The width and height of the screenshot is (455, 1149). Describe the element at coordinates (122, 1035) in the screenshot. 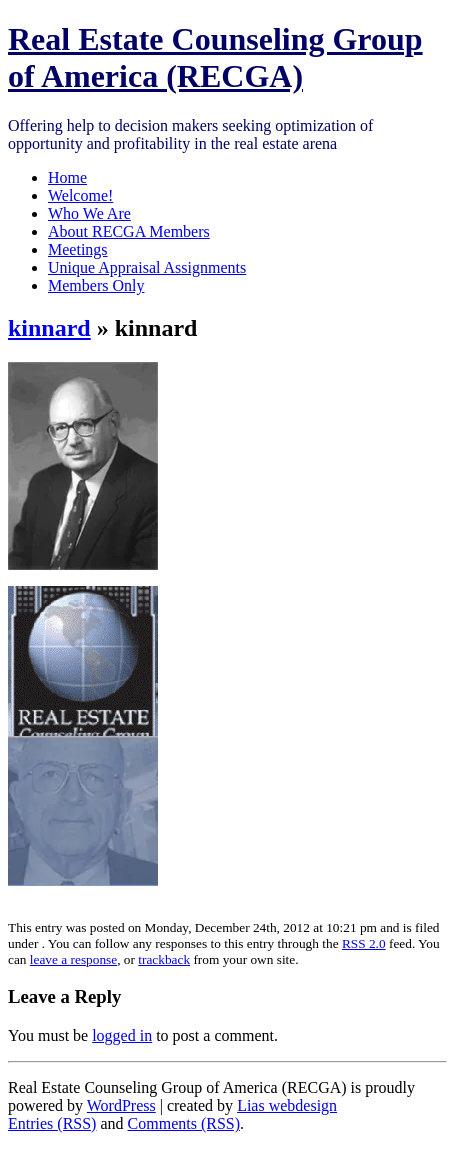

I see `logged in` at that location.